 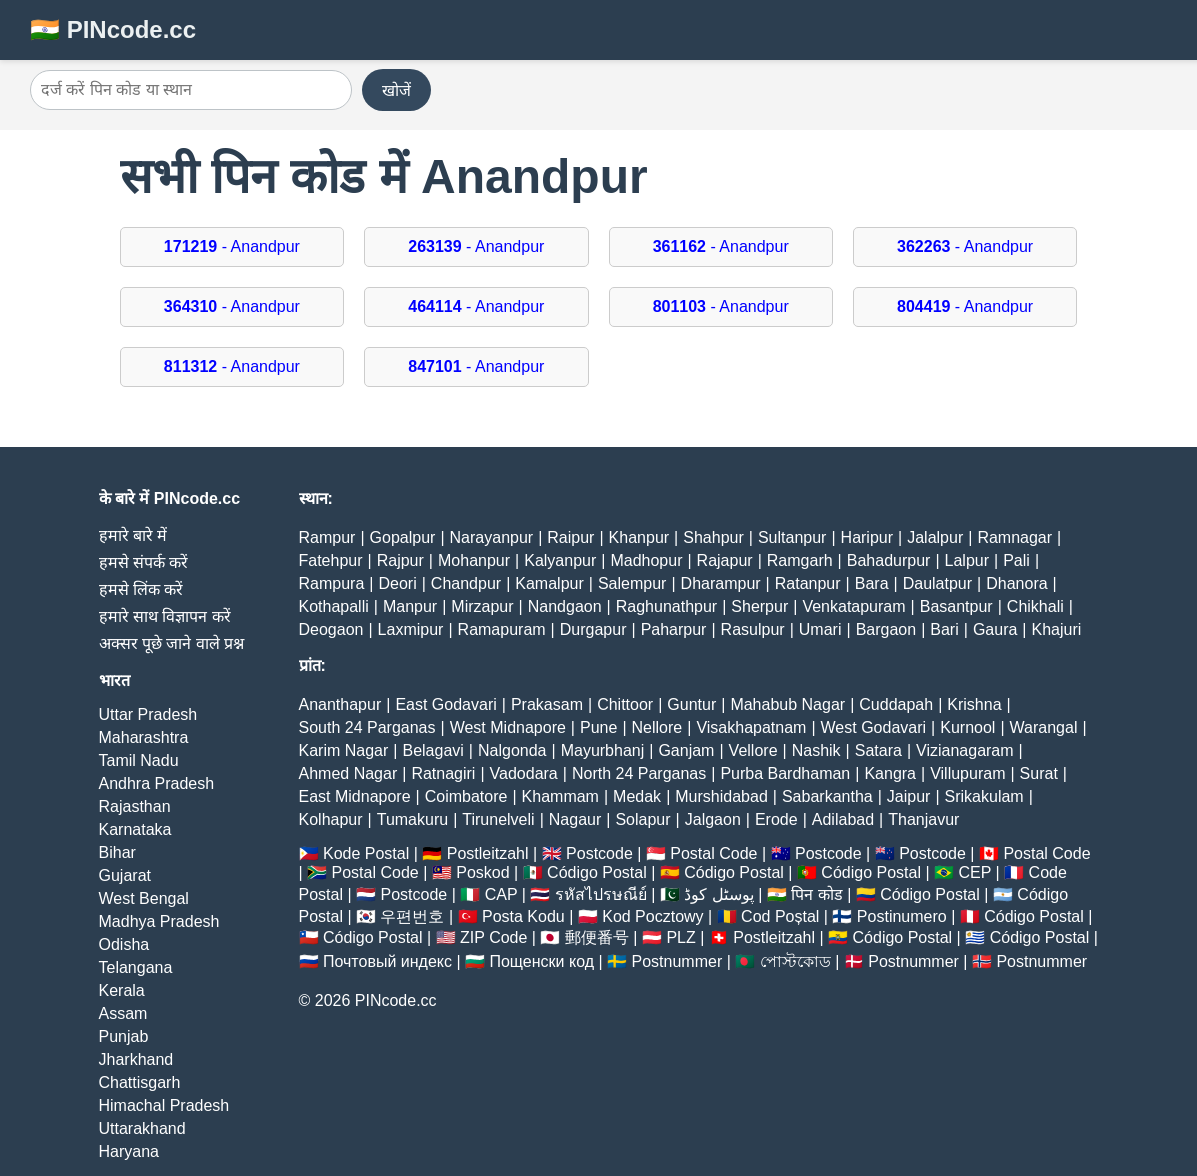 I want to click on Venkatapuram, so click(x=853, y=606).